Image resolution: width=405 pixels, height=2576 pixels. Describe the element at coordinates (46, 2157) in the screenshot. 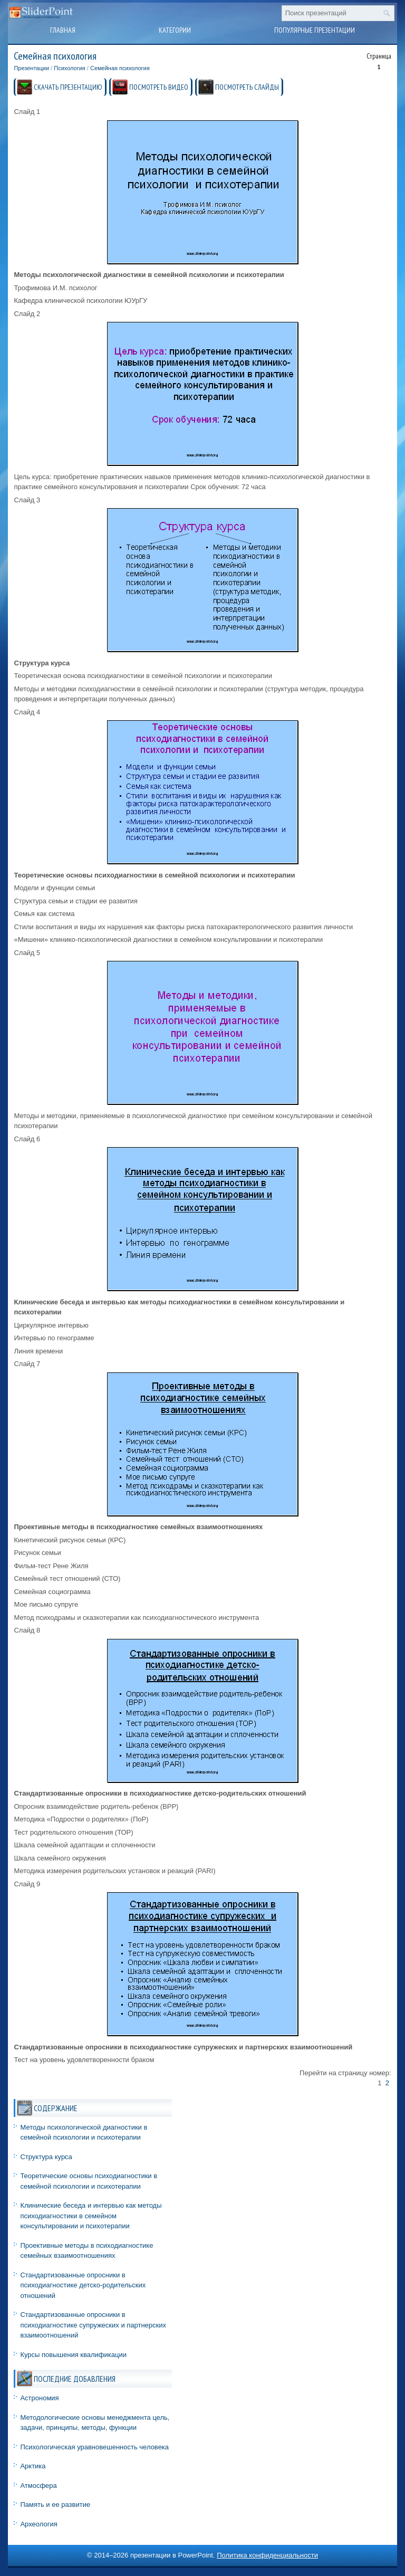

I see `Структура курса` at that location.